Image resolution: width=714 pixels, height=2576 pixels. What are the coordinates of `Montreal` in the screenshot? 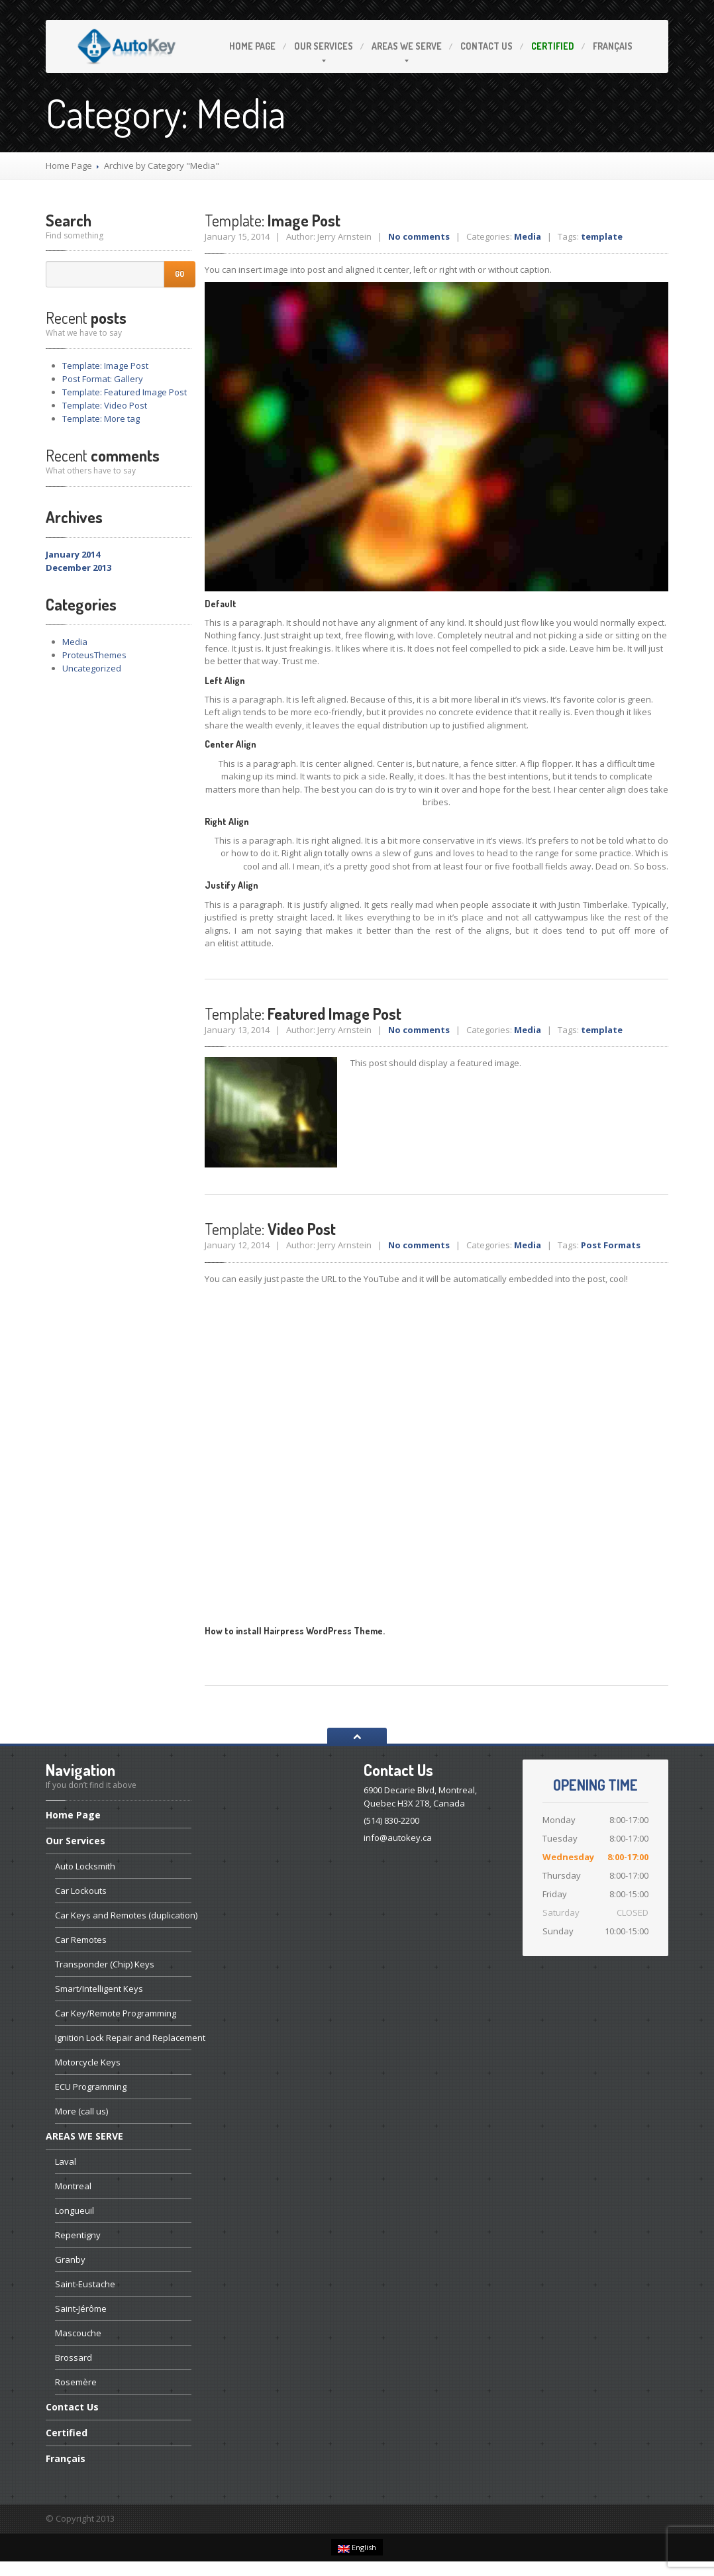 It's located at (73, 2186).